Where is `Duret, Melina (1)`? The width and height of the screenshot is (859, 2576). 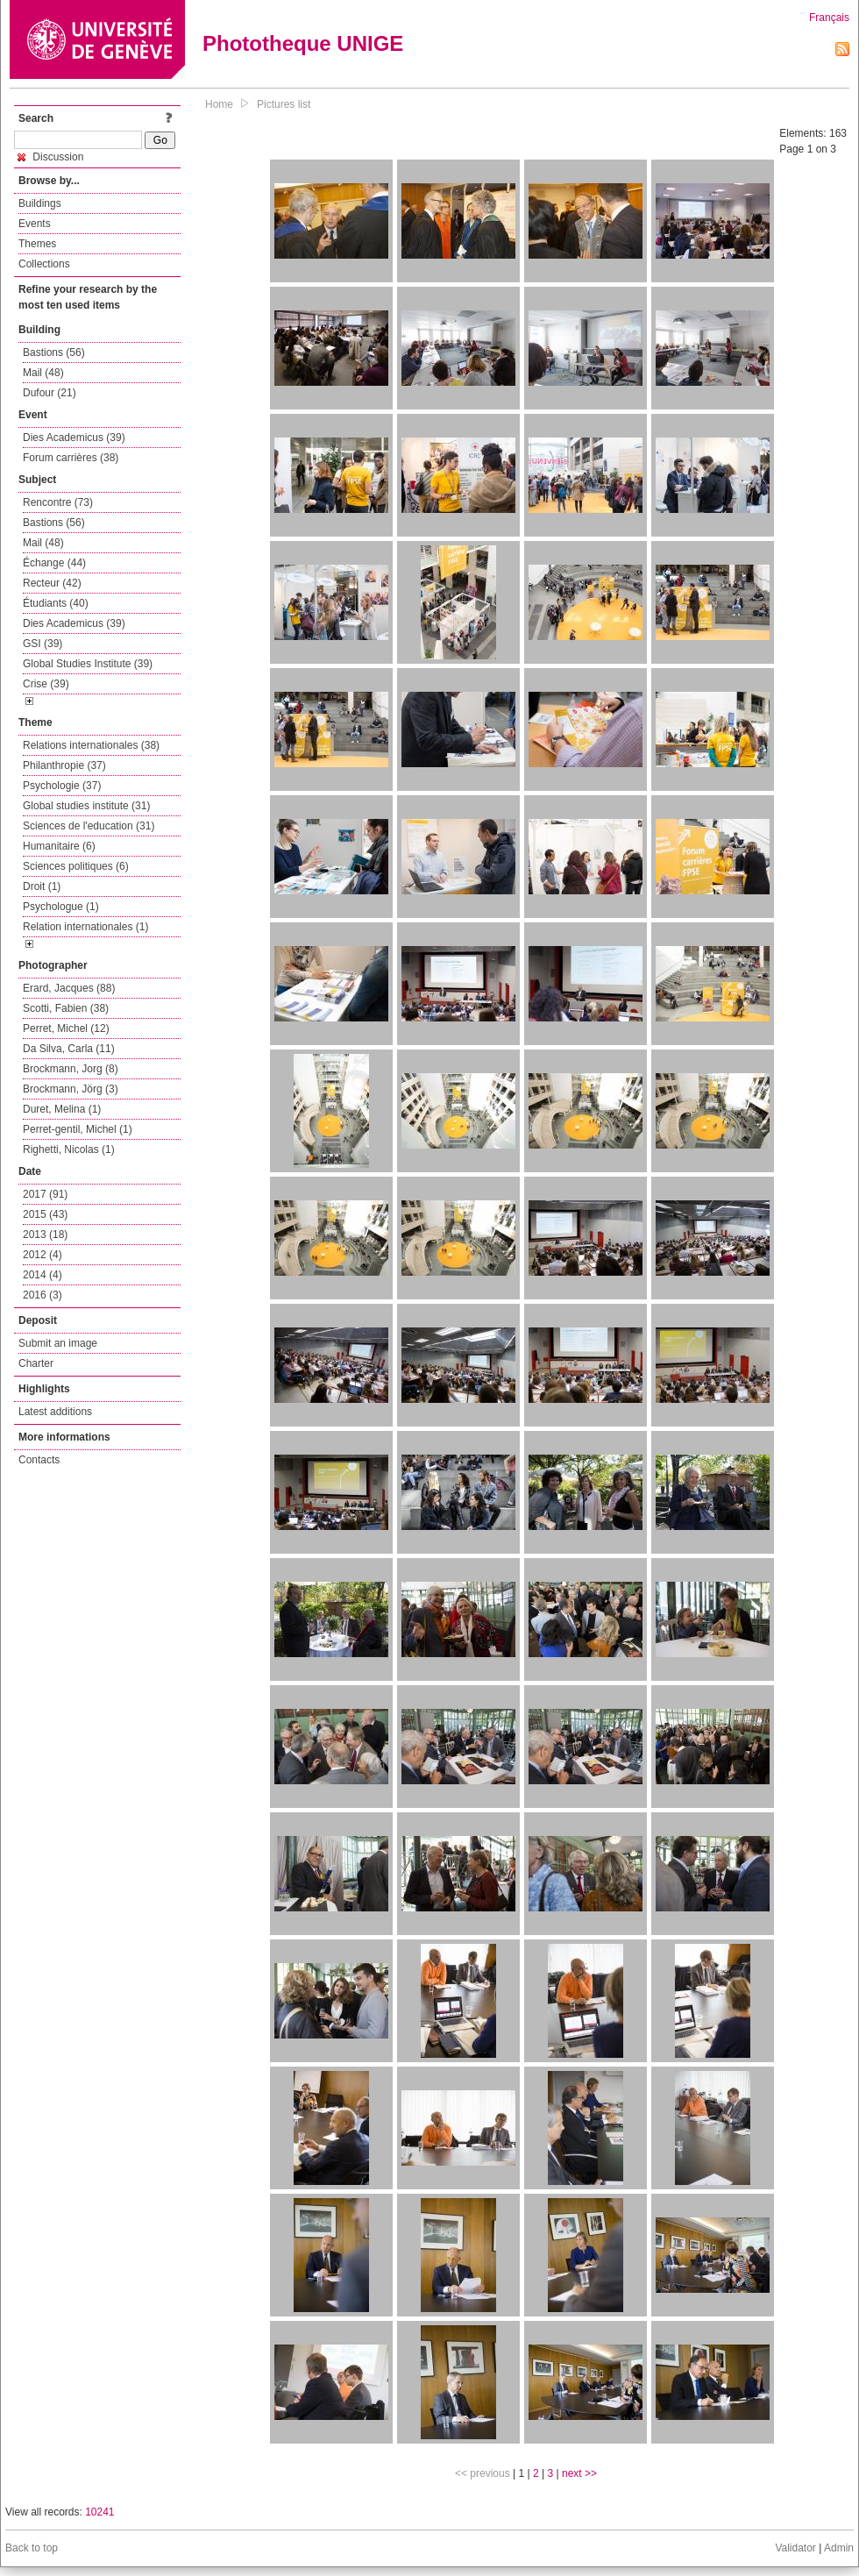
Duret, Melina (1) is located at coordinates (62, 1109).